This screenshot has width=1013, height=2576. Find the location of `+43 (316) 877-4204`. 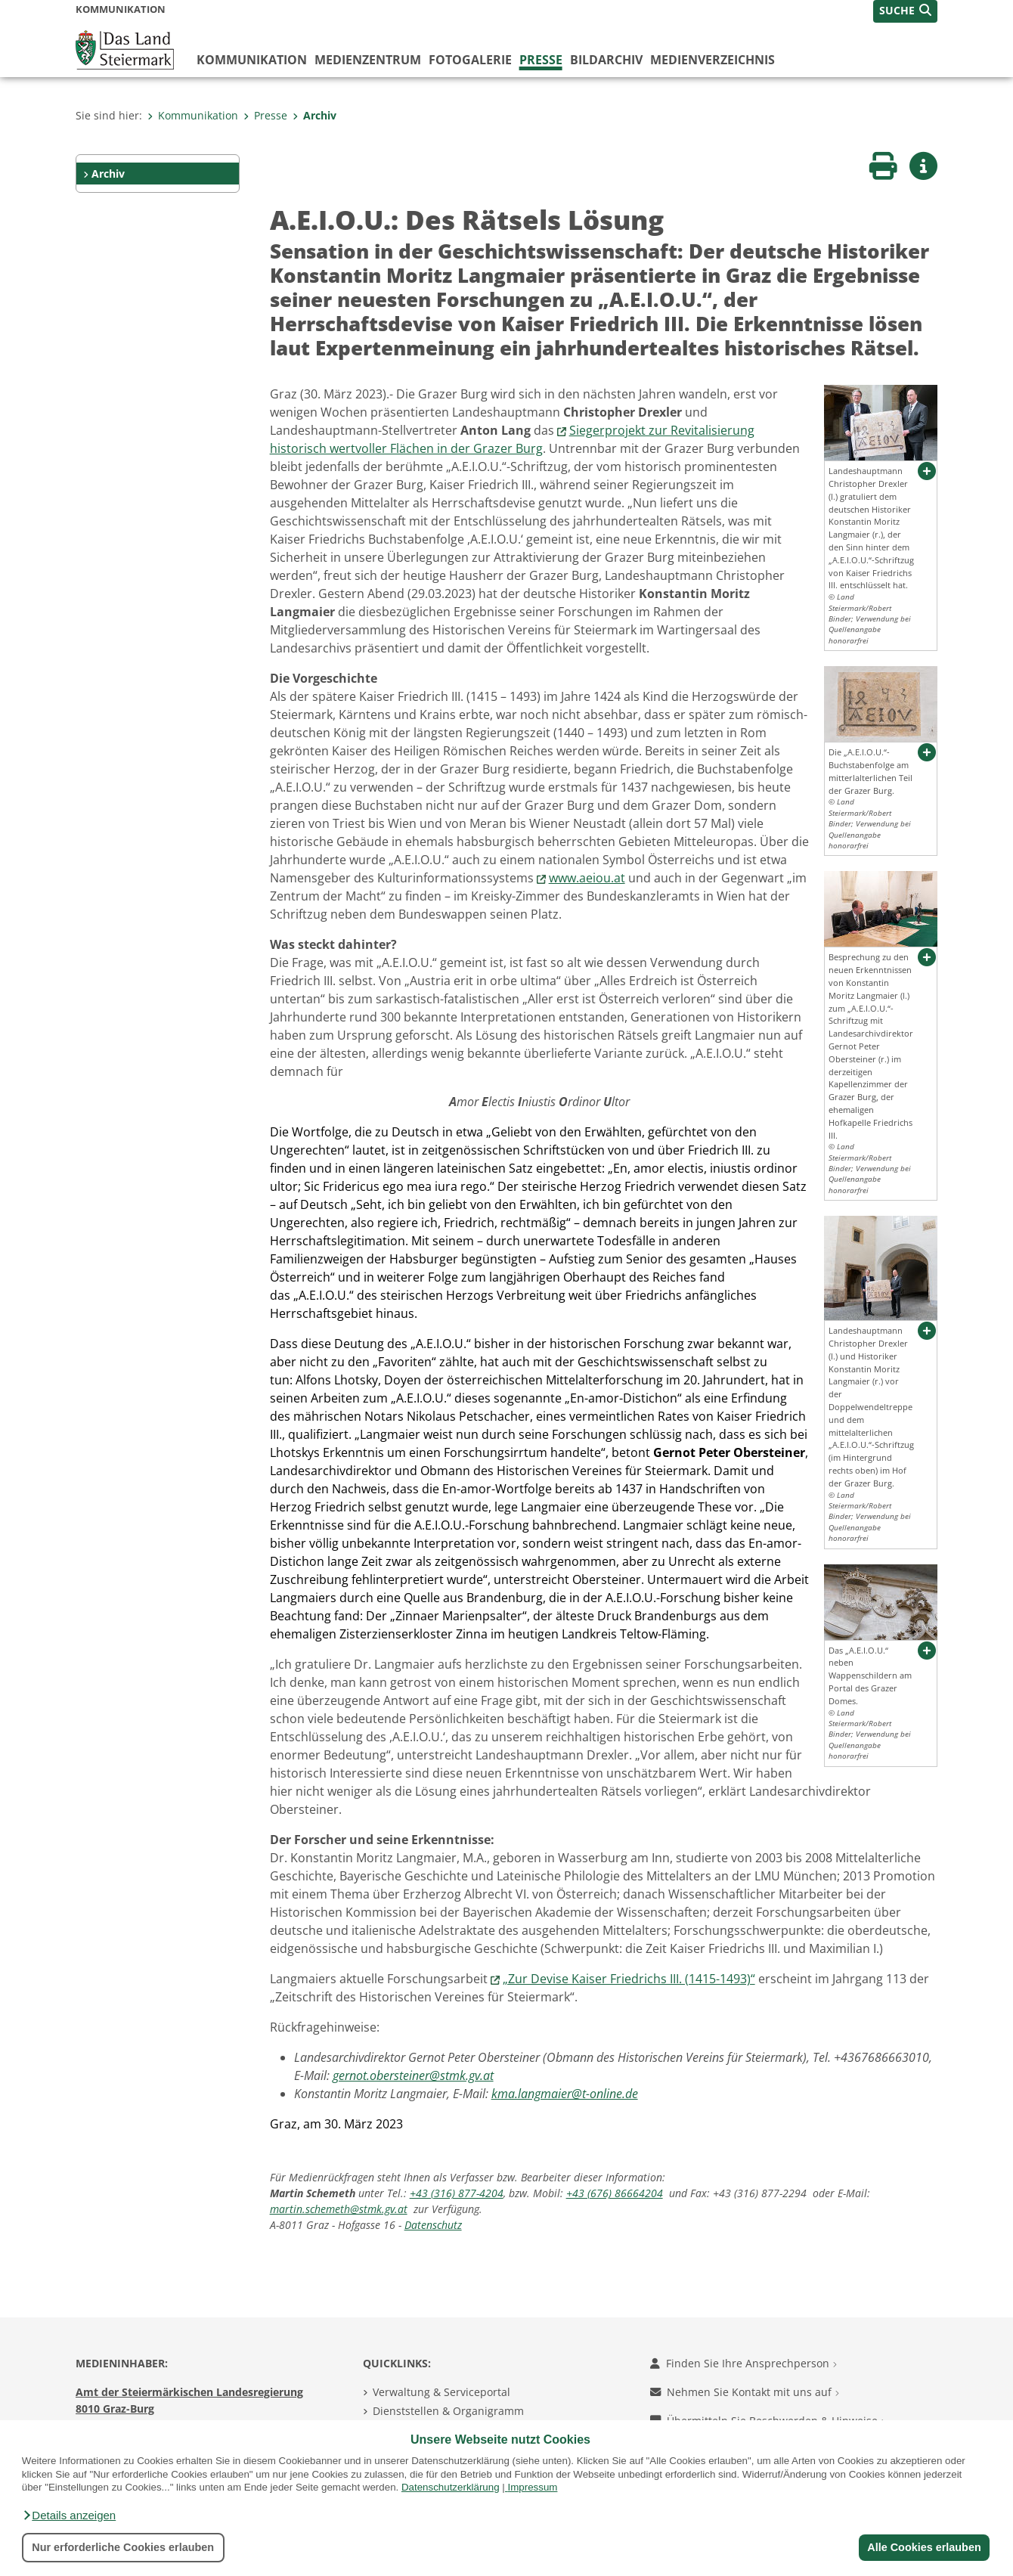

+43 (316) 877-4204 is located at coordinates (456, 2193).